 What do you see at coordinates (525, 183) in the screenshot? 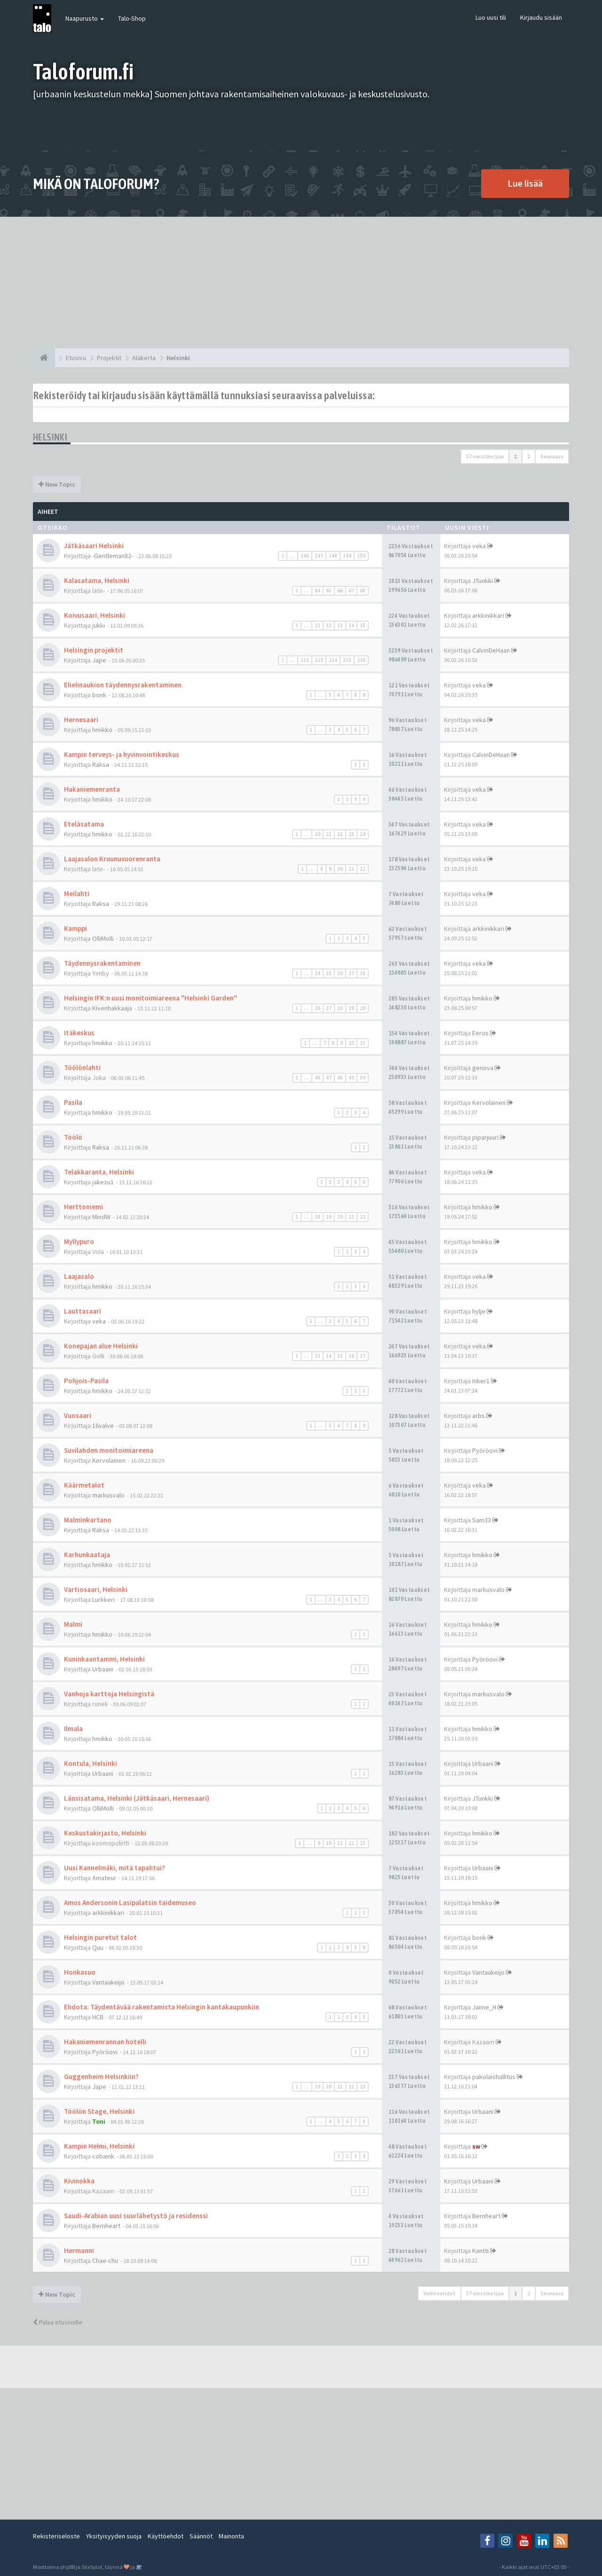
I see `Lue lisää` at bounding box center [525, 183].